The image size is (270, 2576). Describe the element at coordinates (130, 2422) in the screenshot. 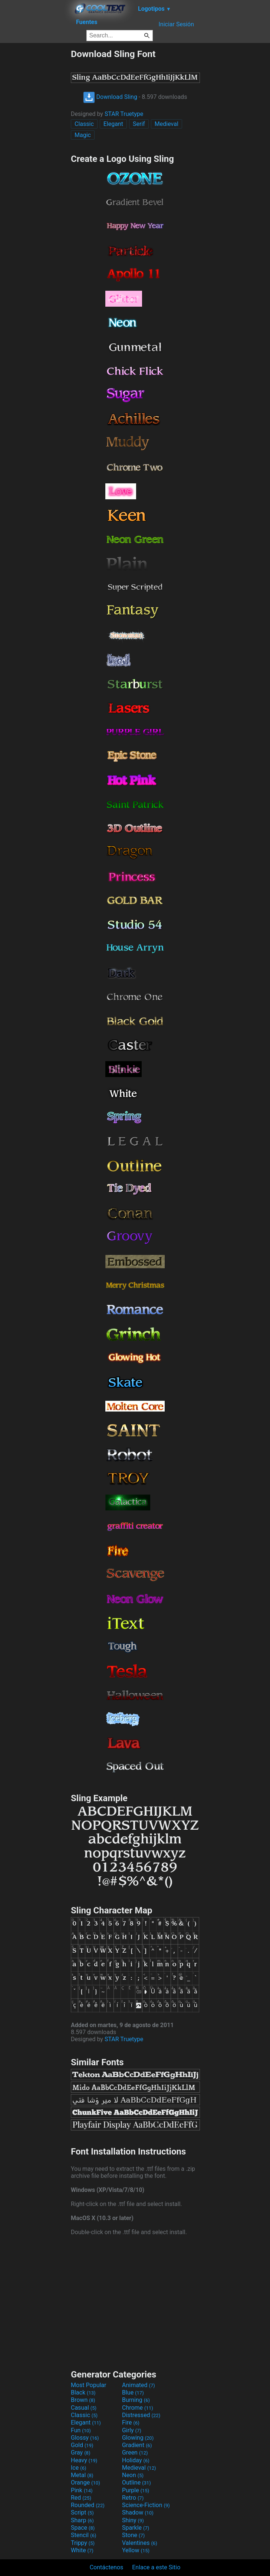

I see `Fire` at that location.